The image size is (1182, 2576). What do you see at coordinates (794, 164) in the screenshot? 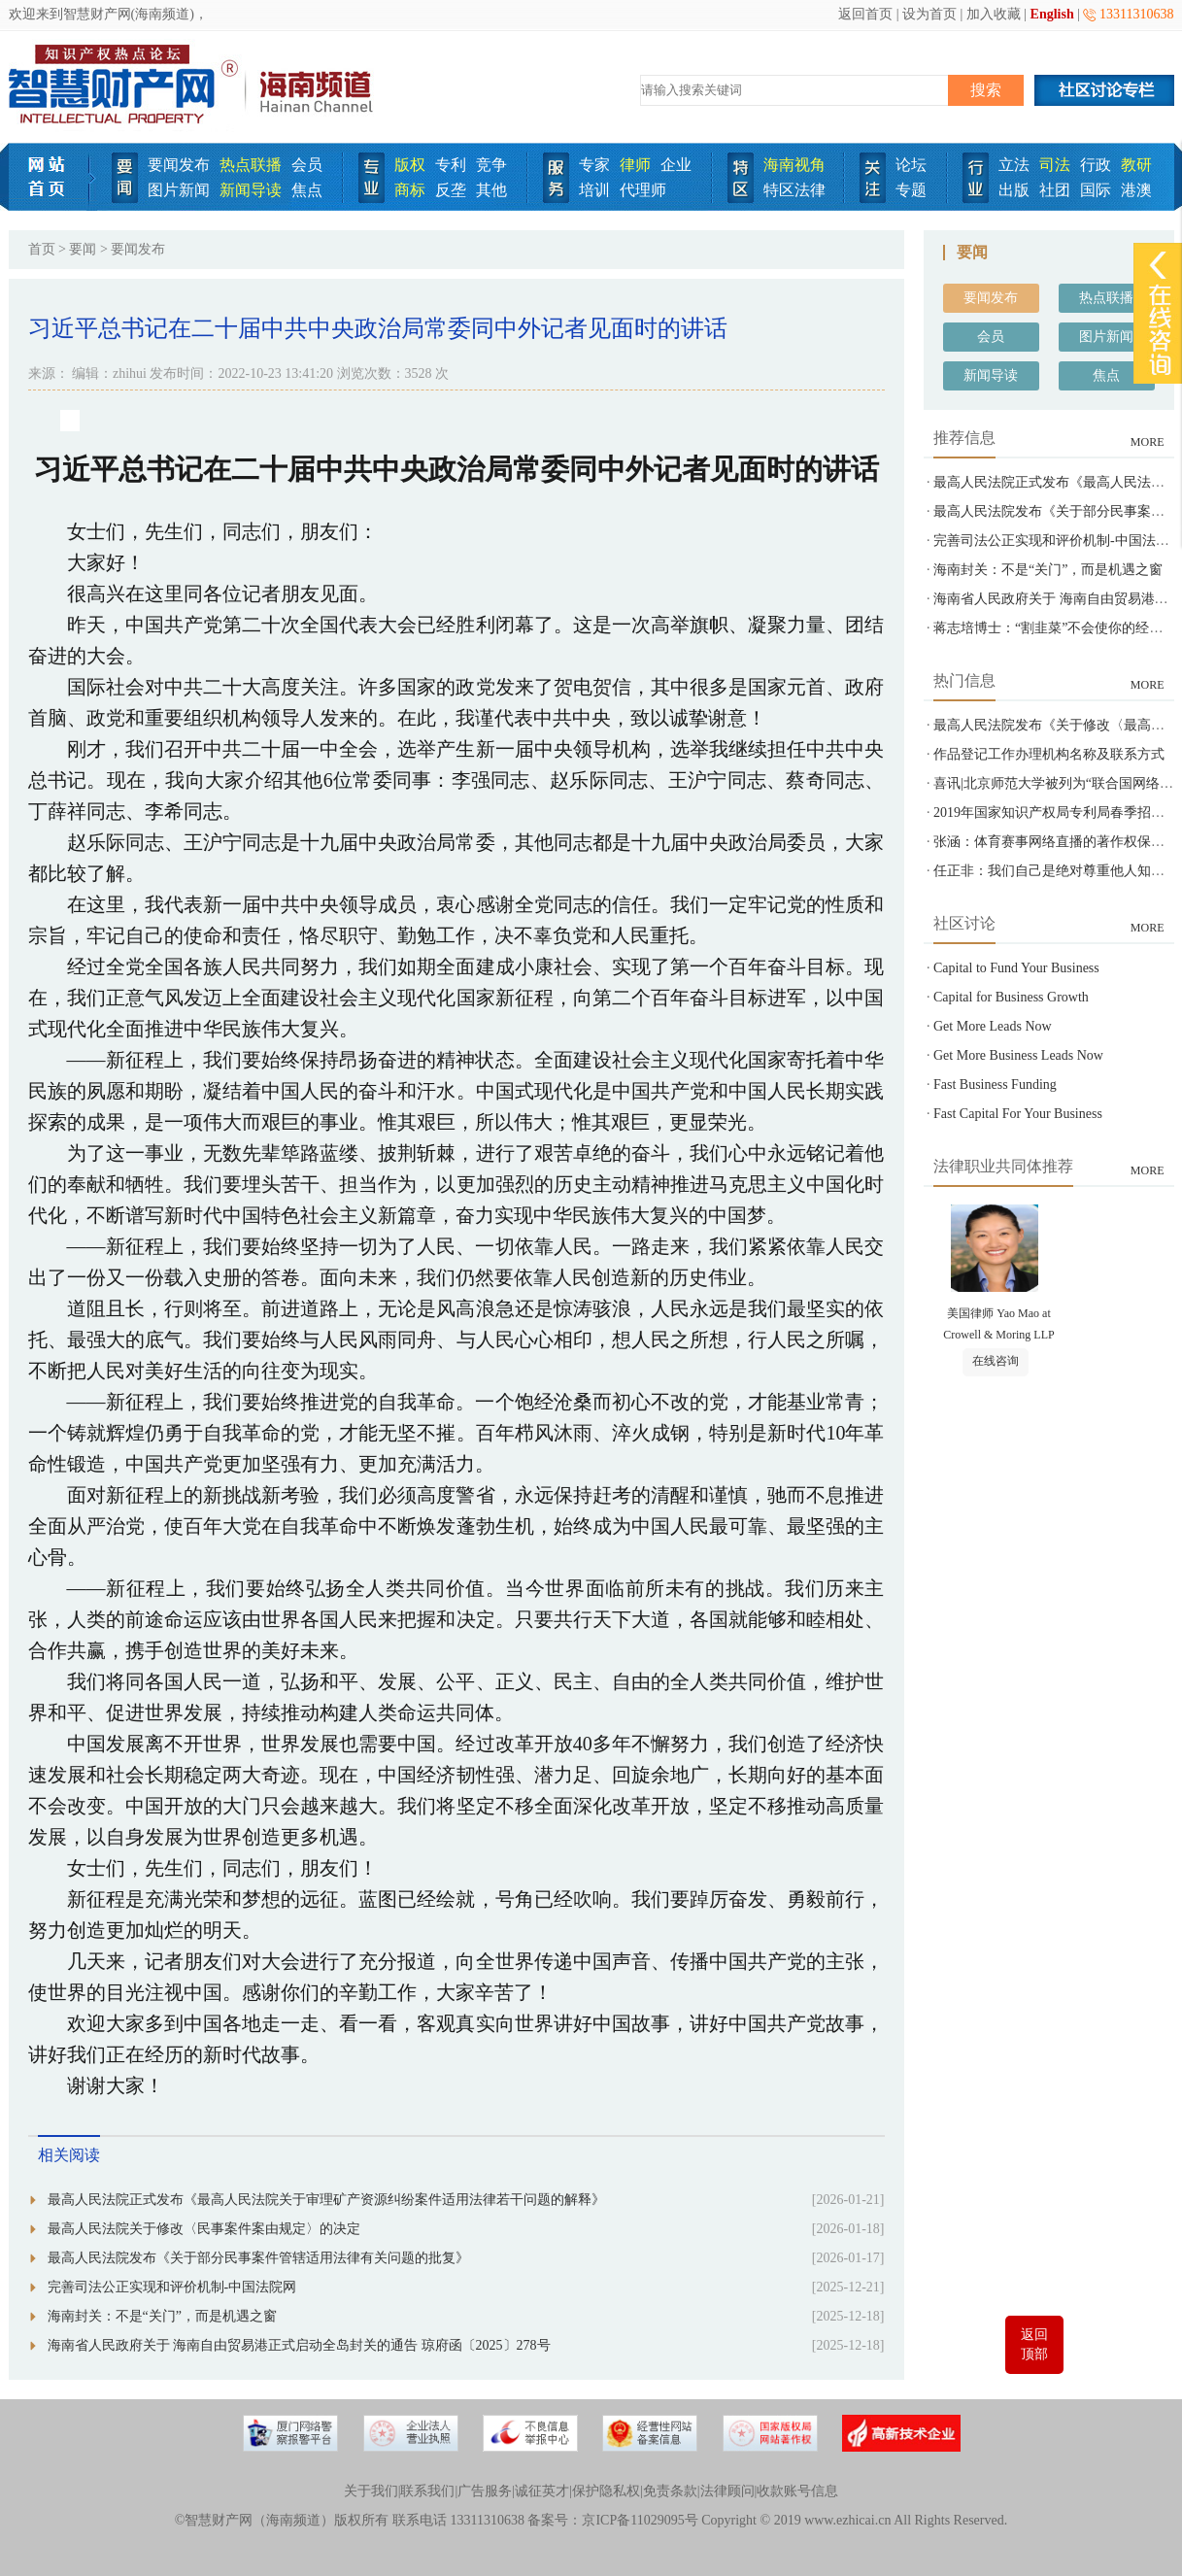
I see `海南视角` at bounding box center [794, 164].